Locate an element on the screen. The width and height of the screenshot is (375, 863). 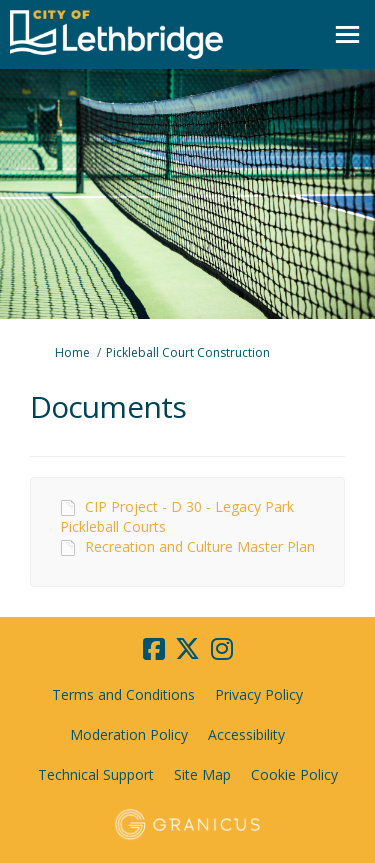
Home is located at coordinates (72, 352).